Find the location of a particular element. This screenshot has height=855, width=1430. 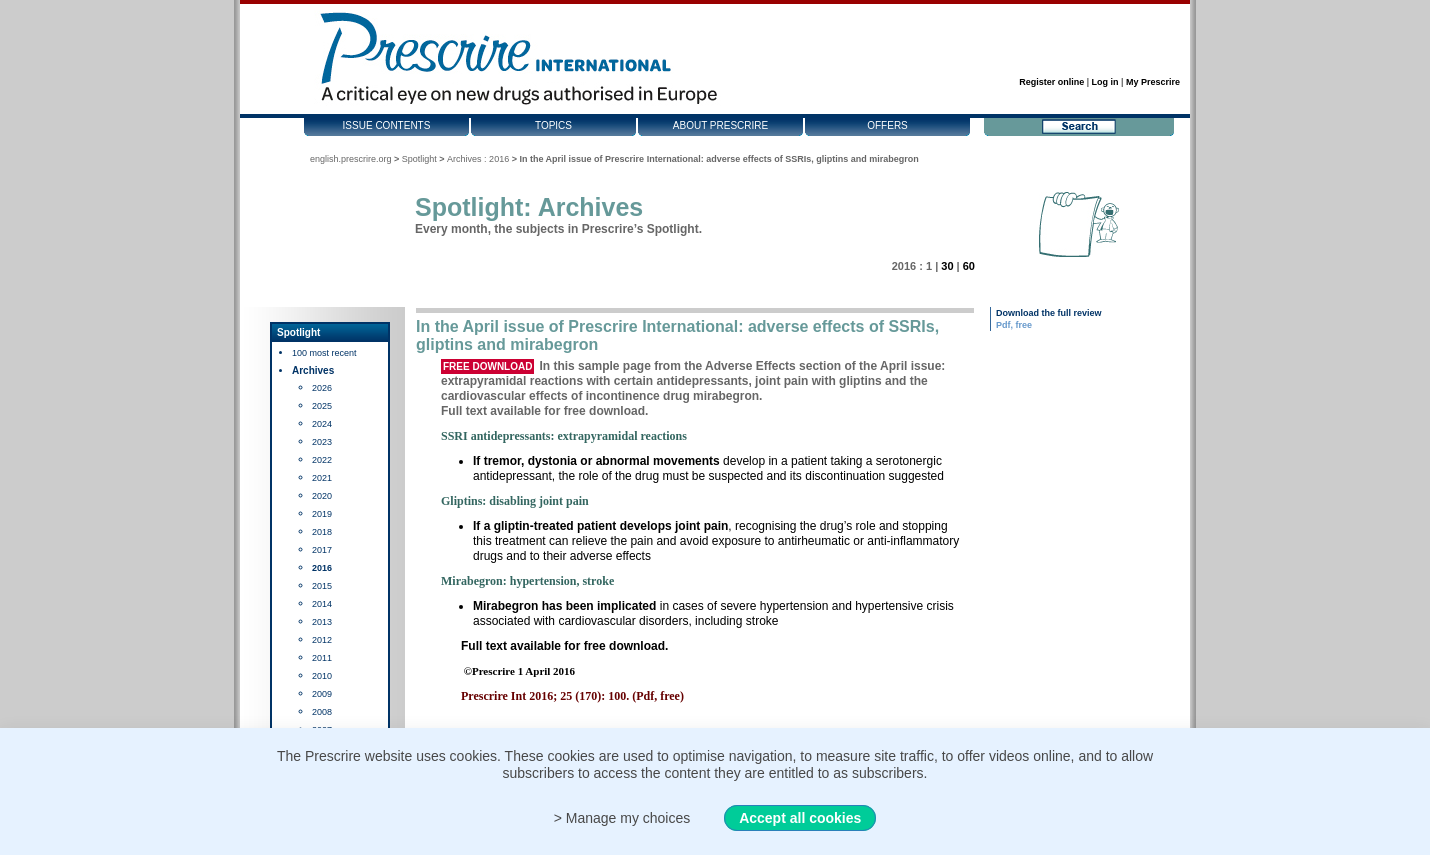

Topics is located at coordinates (553, 125).